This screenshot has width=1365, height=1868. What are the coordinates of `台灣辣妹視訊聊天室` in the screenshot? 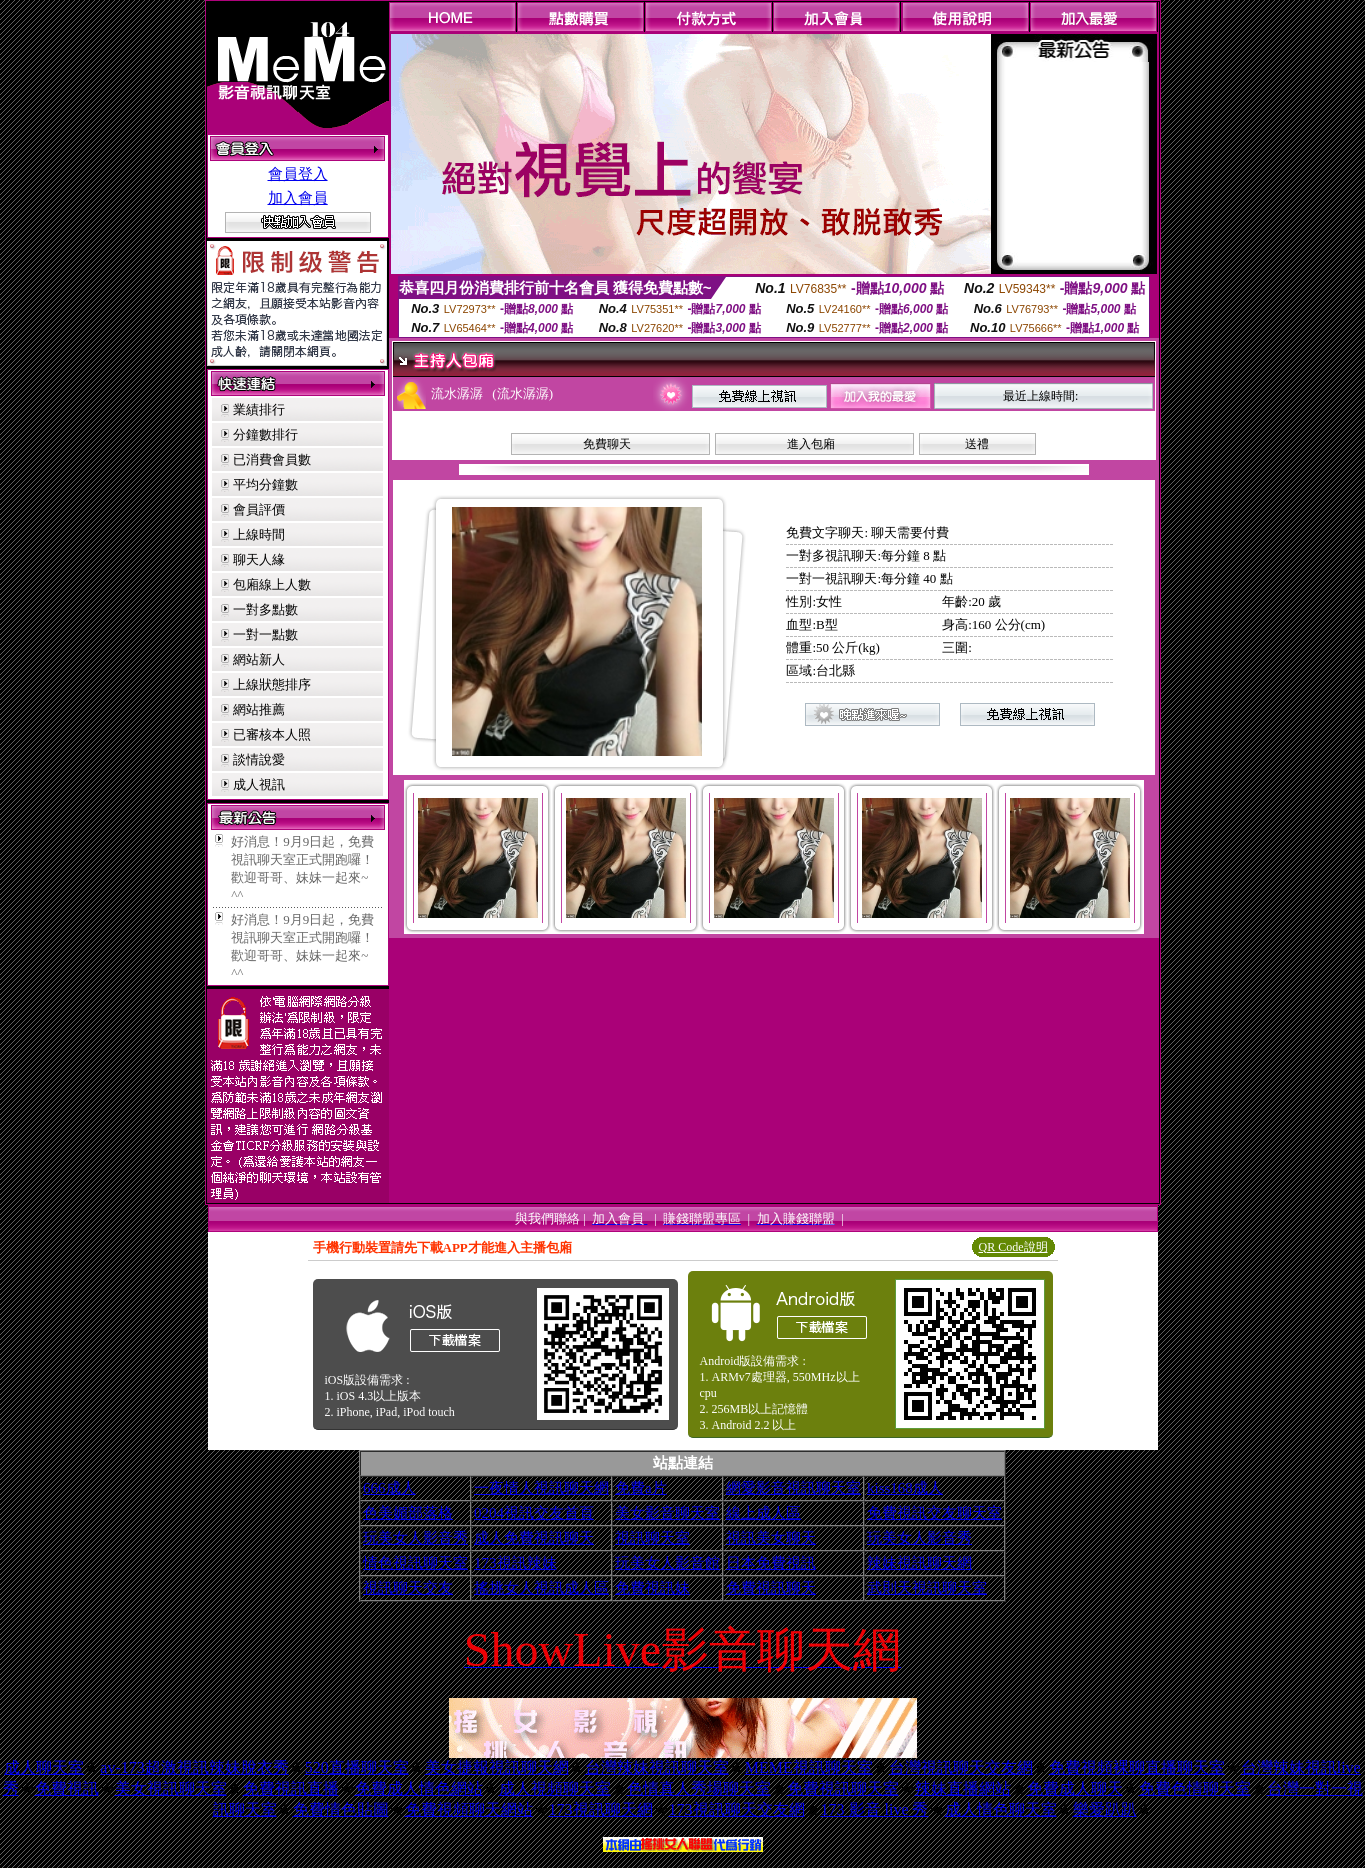 It's located at (657, 1767).